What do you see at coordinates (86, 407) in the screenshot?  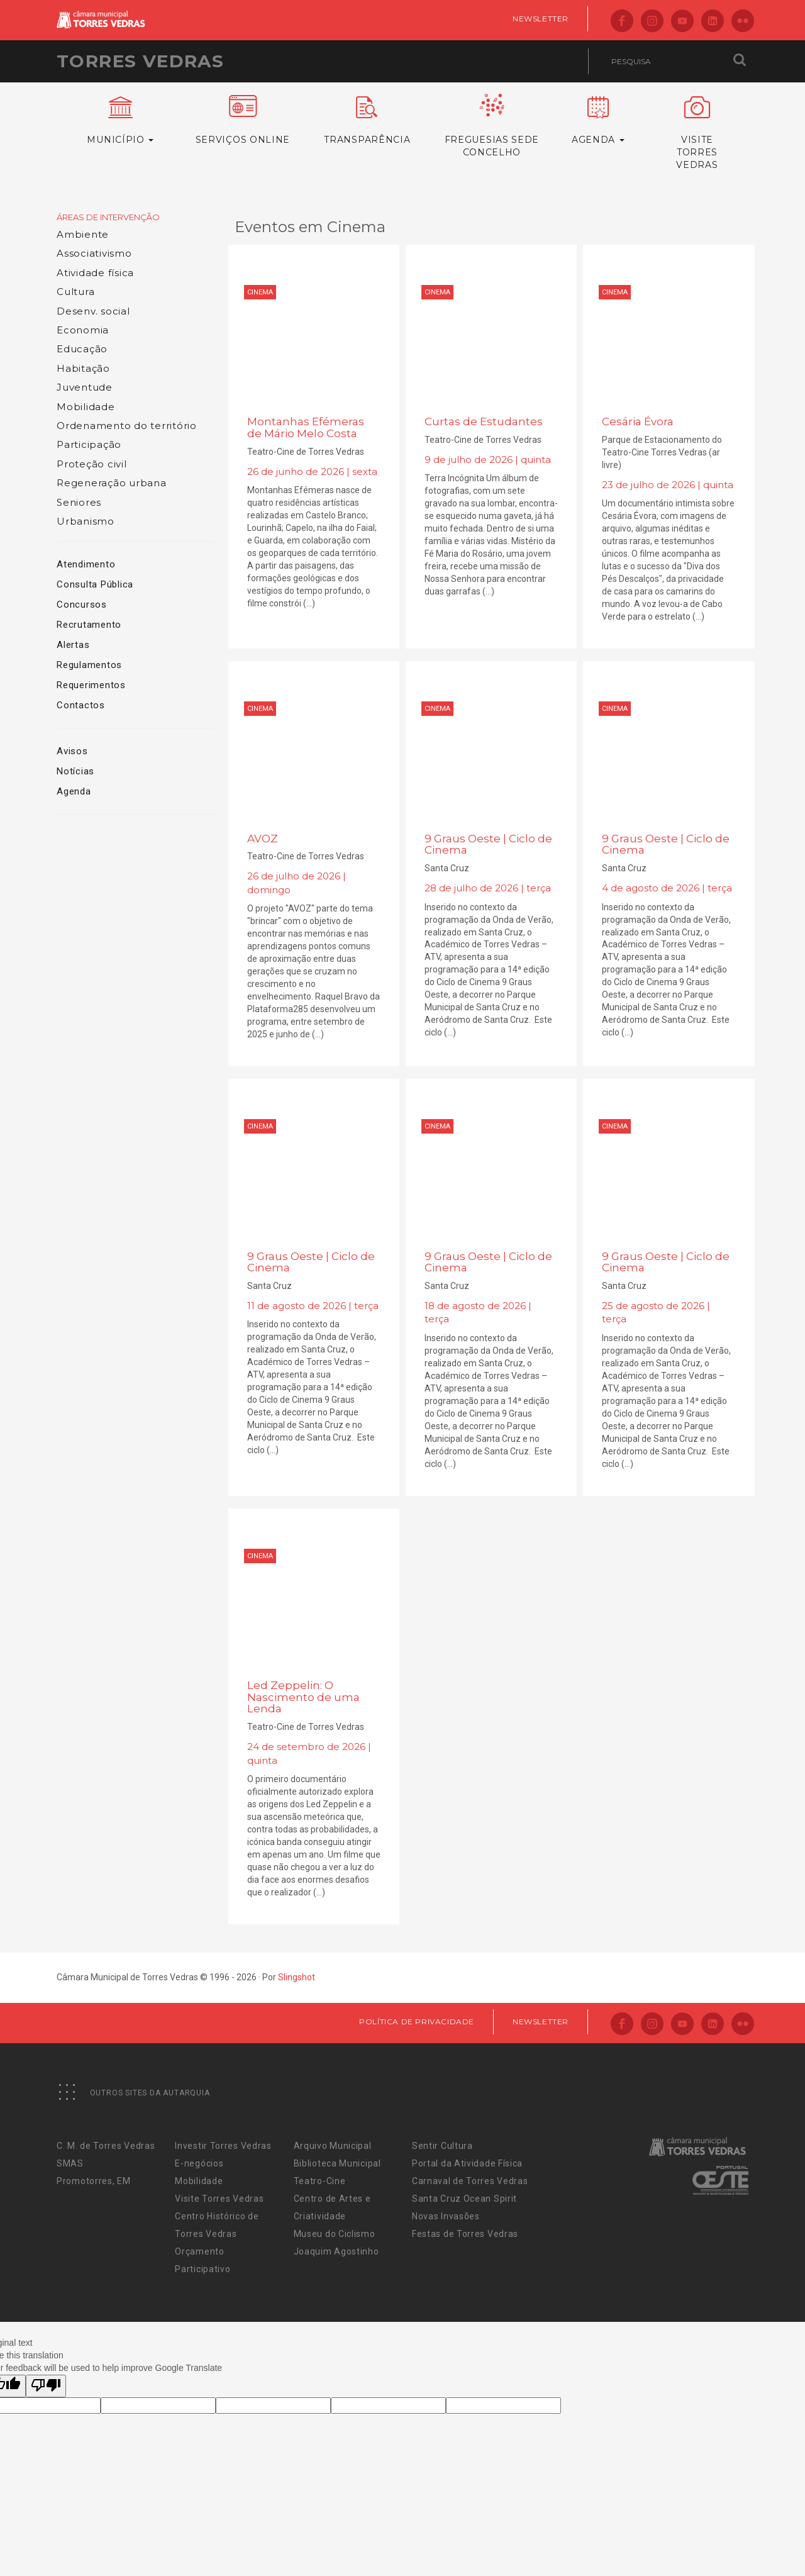 I see `Mobilidade` at bounding box center [86, 407].